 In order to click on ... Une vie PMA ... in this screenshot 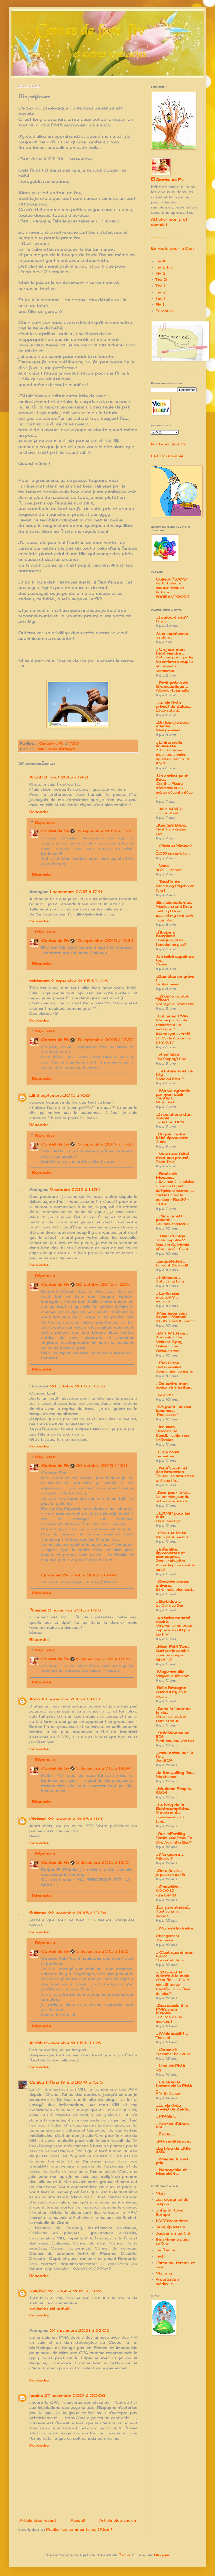, I will do `click(172, 2066)`.